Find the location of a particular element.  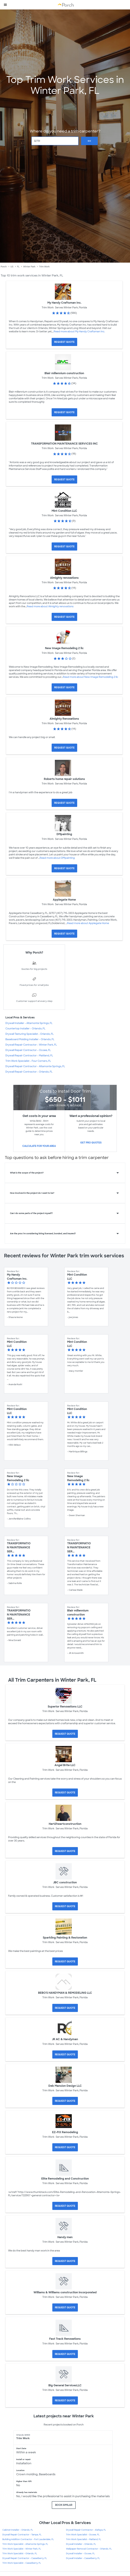

Trim Work Specialist - Ocoee, FL is located at coordinates (83, 2534).